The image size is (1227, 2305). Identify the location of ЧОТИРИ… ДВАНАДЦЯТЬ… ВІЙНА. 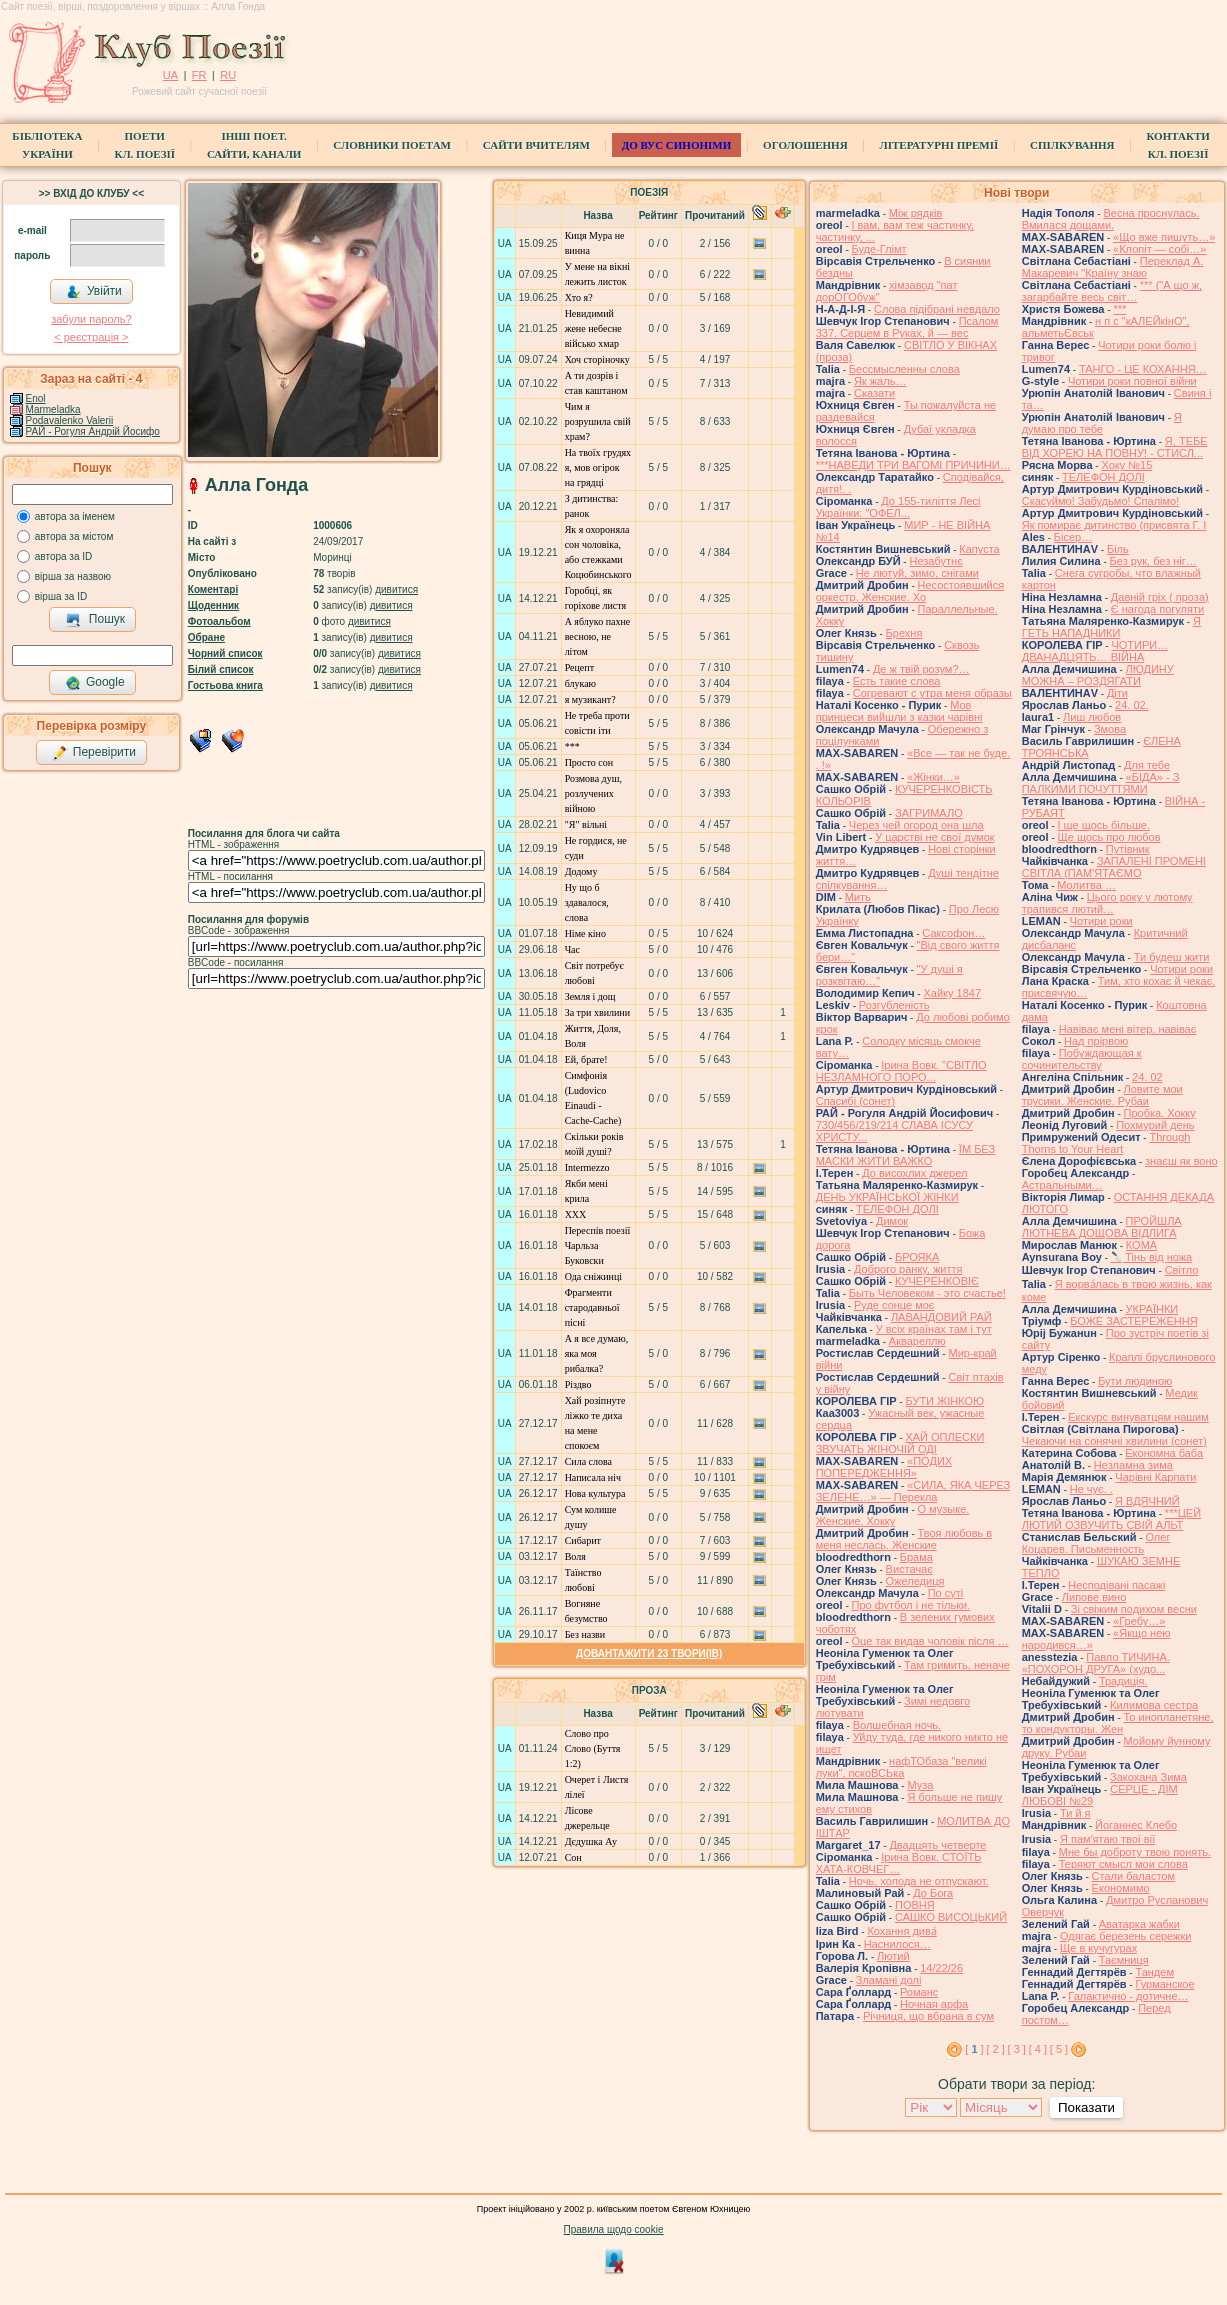
(1095, 651).